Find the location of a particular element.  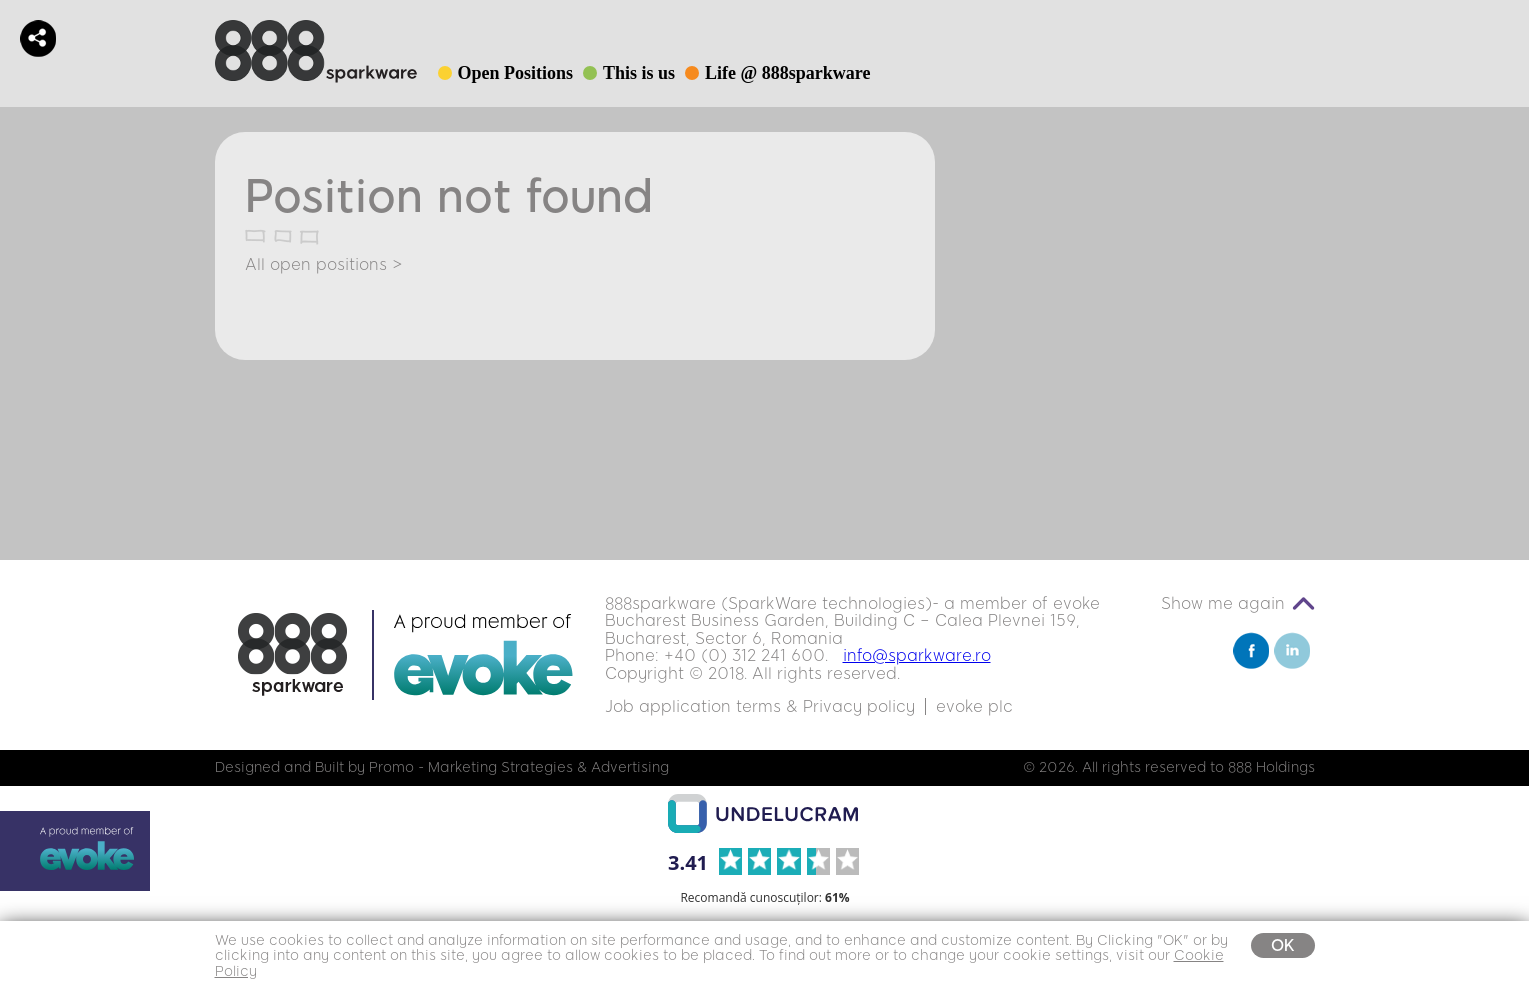

Open Positions is located at coordinates (516, 73).